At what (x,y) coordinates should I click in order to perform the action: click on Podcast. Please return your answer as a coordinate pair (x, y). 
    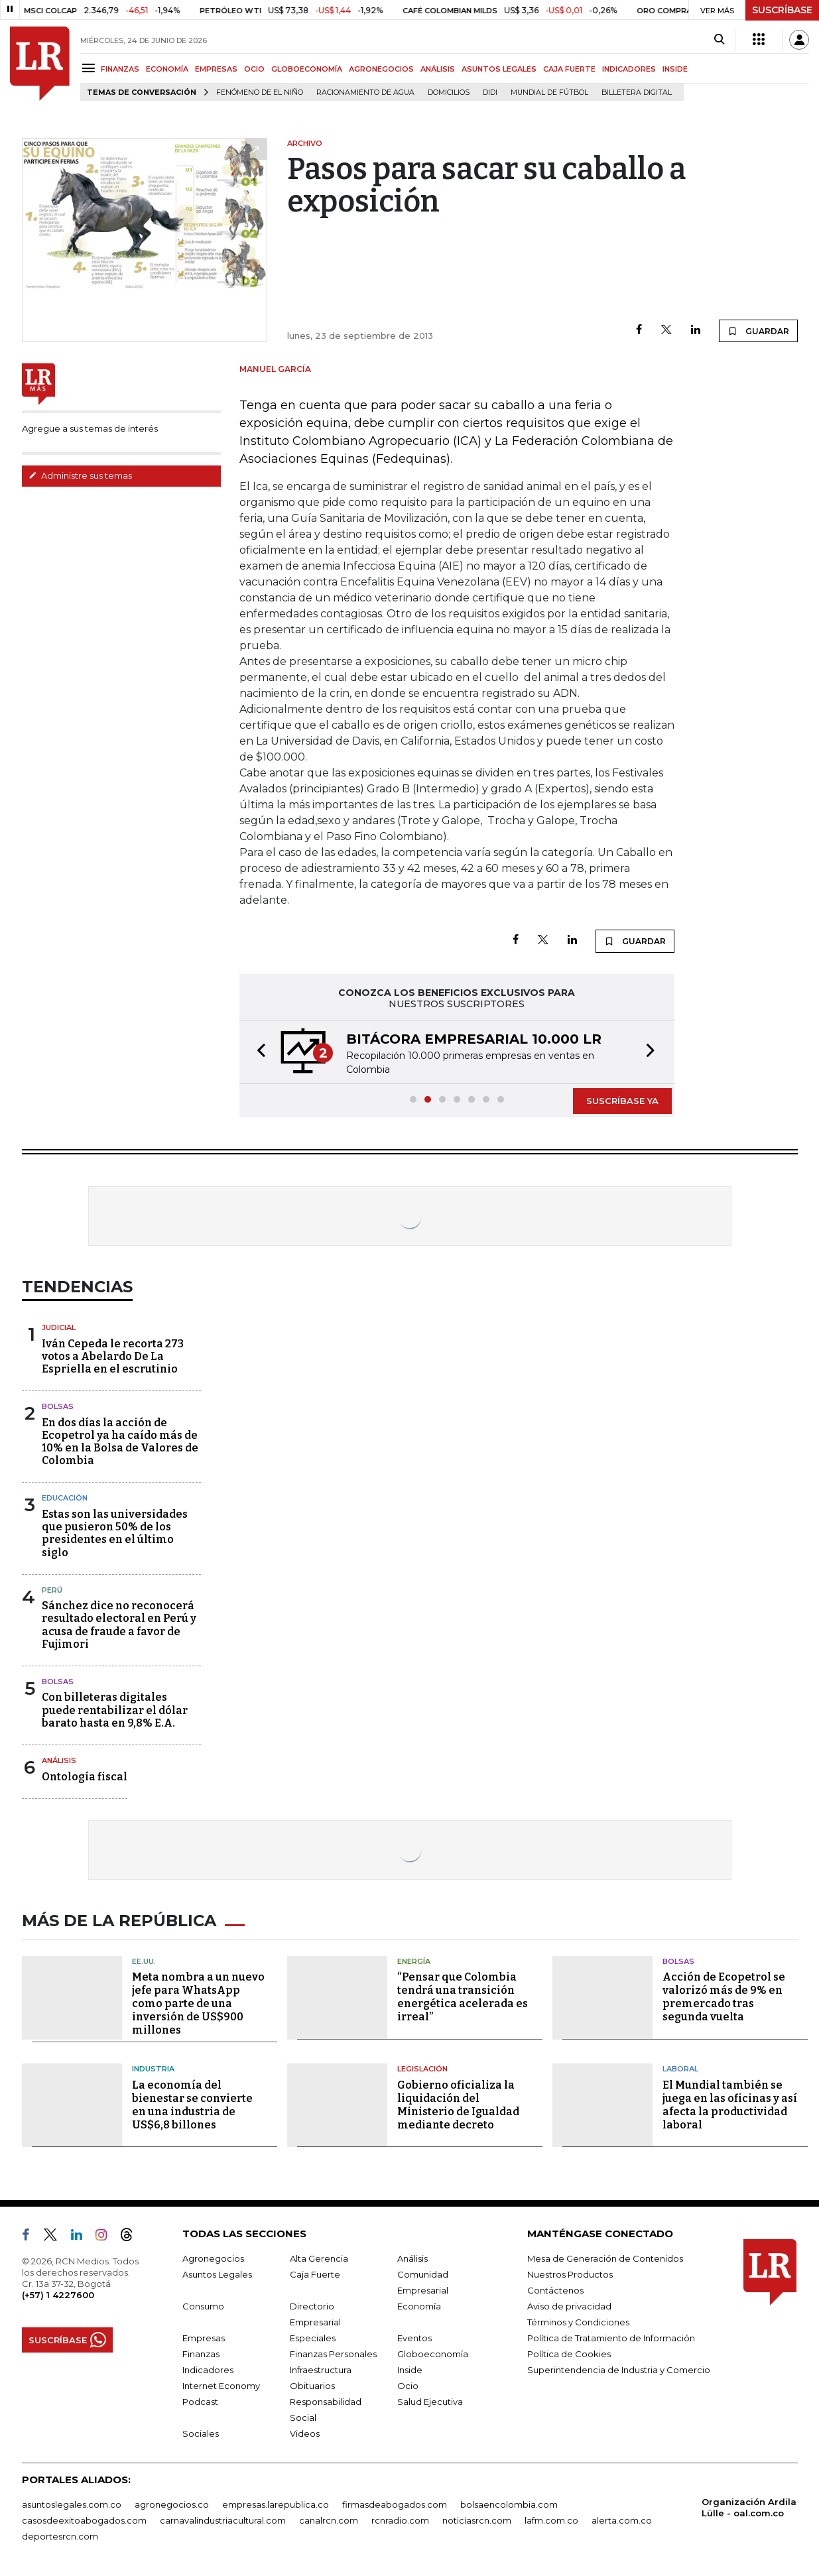
    Looking at the image, I should click on (200, 2401).